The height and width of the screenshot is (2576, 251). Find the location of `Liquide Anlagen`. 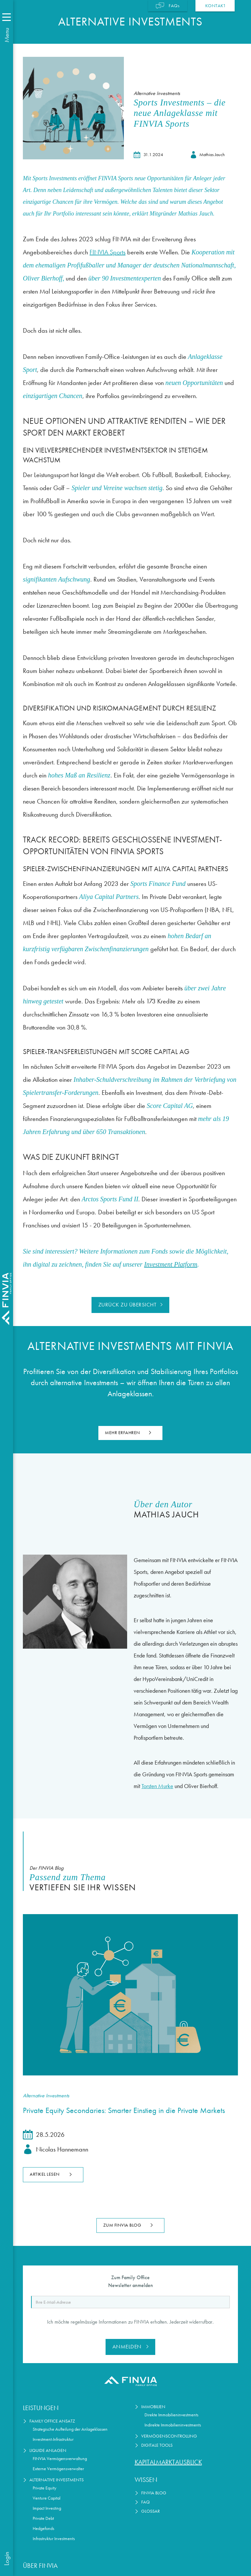

Liquide Anlagen is located at coordinates (47, 2450).